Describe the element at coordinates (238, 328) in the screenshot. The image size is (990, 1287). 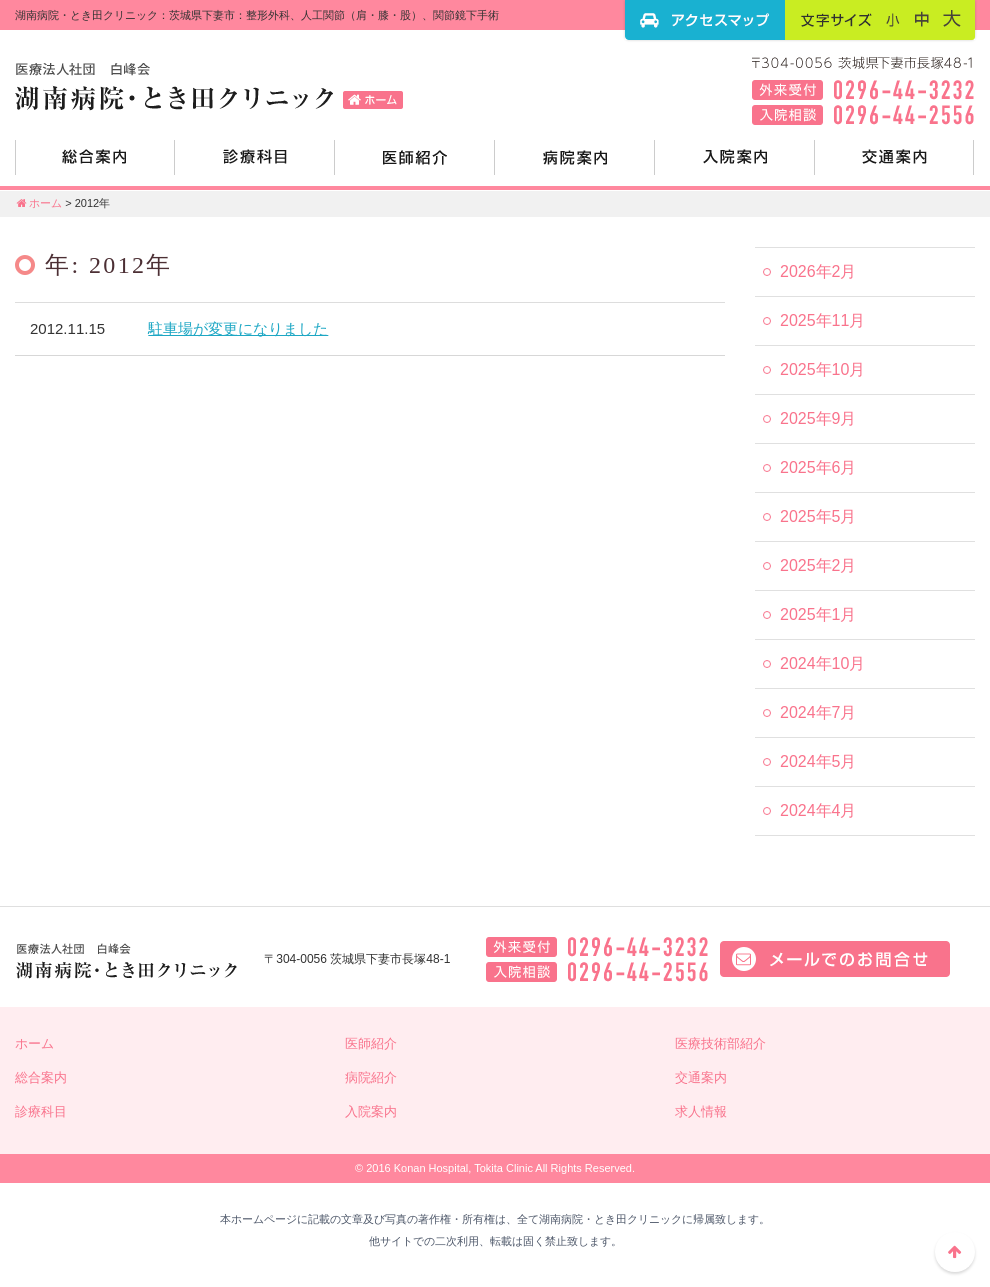
I see `駐車場が変更になりました` at that location.